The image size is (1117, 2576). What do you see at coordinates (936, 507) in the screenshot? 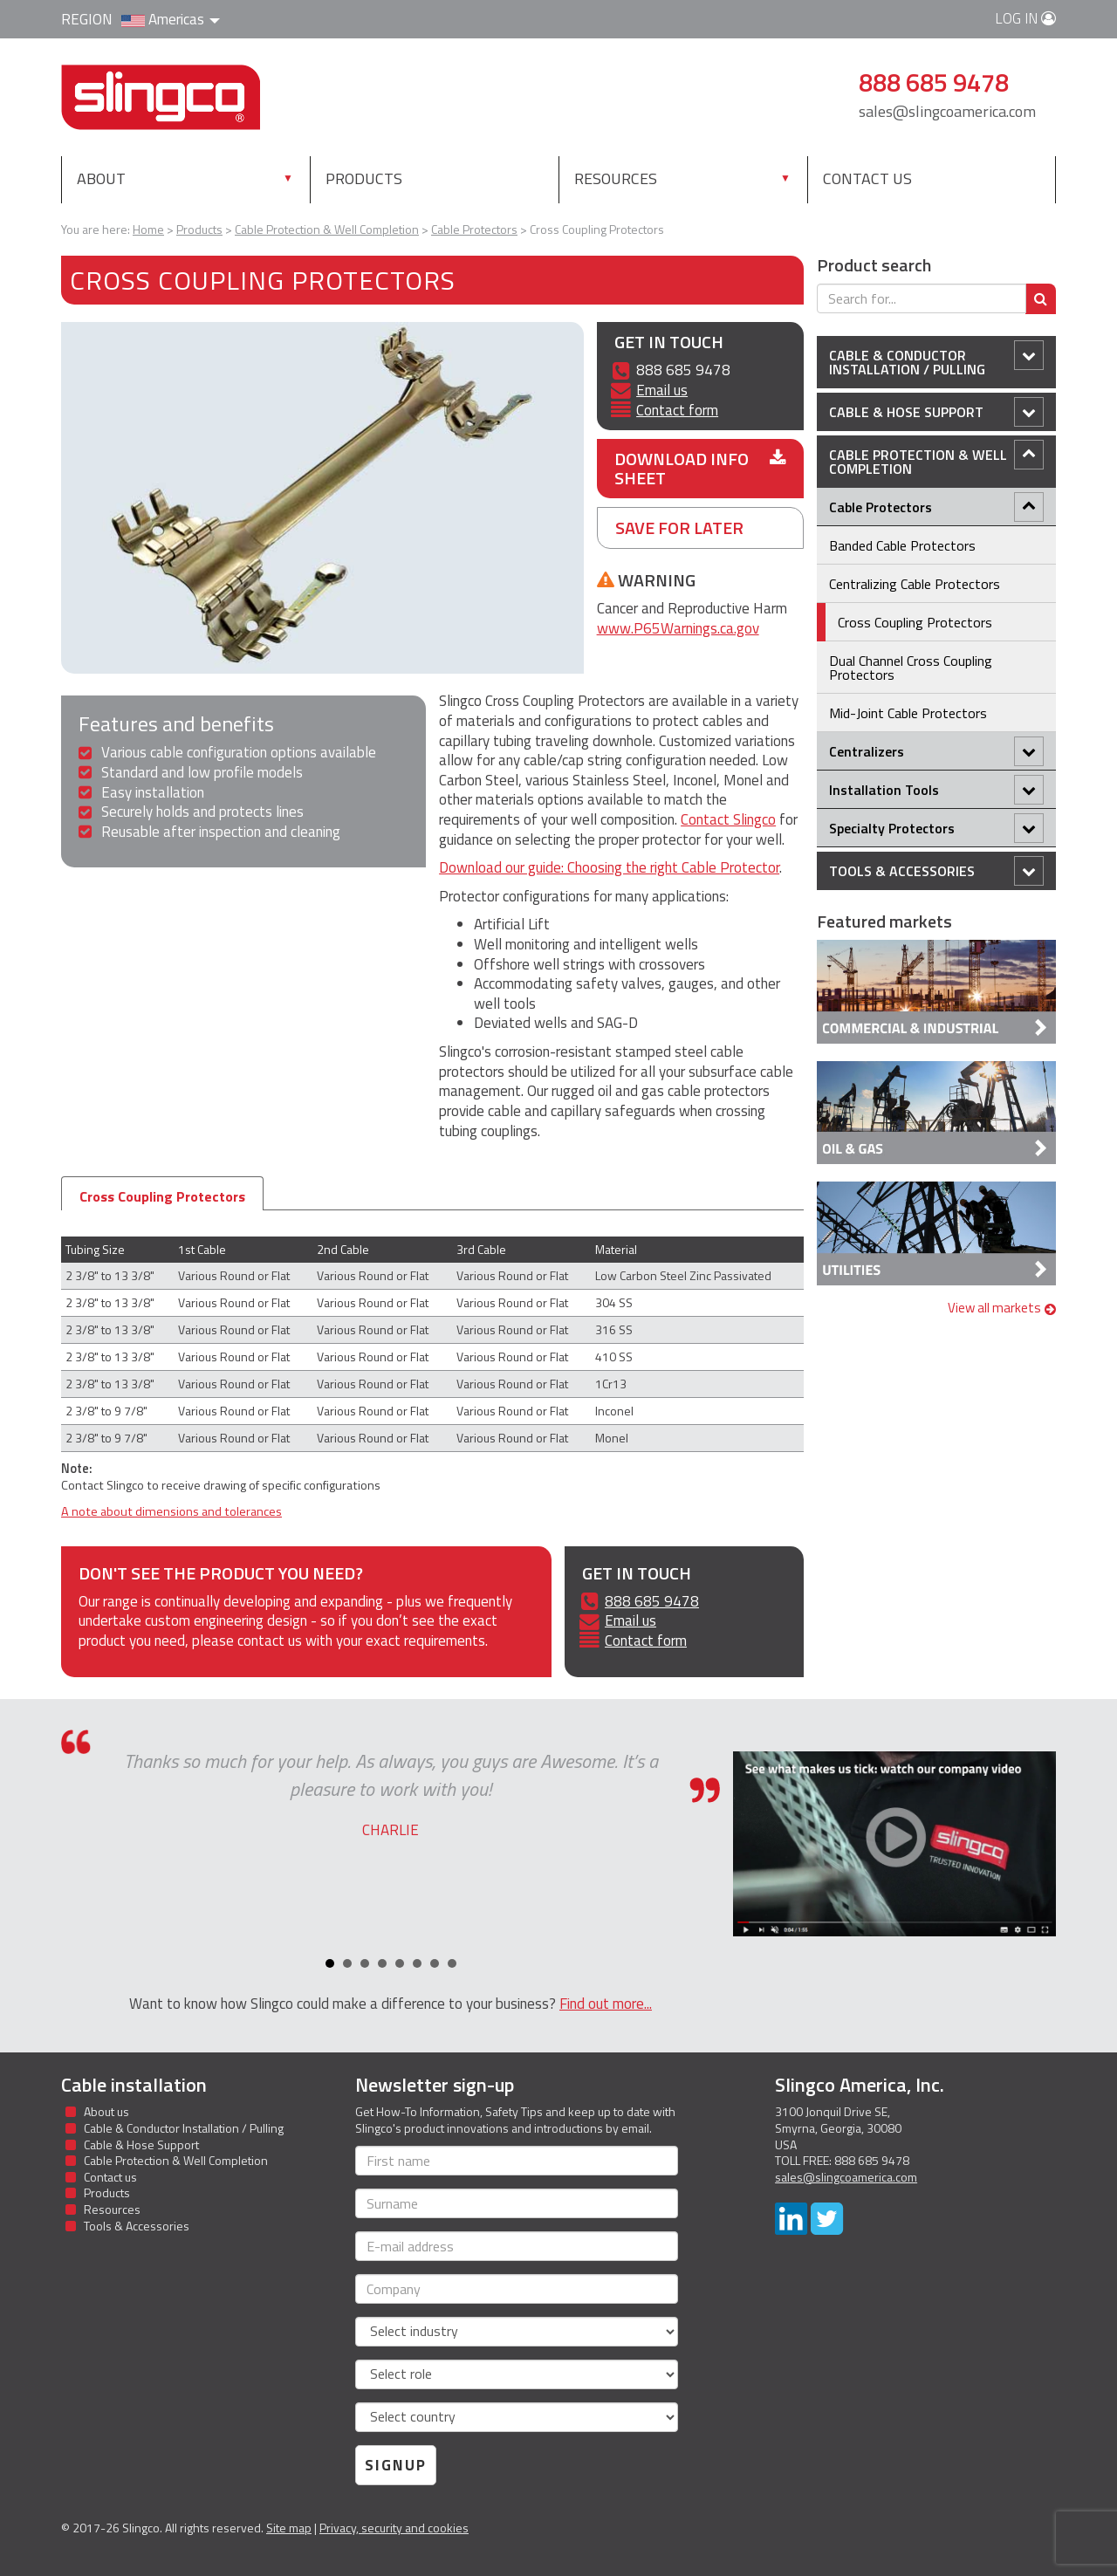
I see `Cable Protectors` at bounding box center [936, 507].